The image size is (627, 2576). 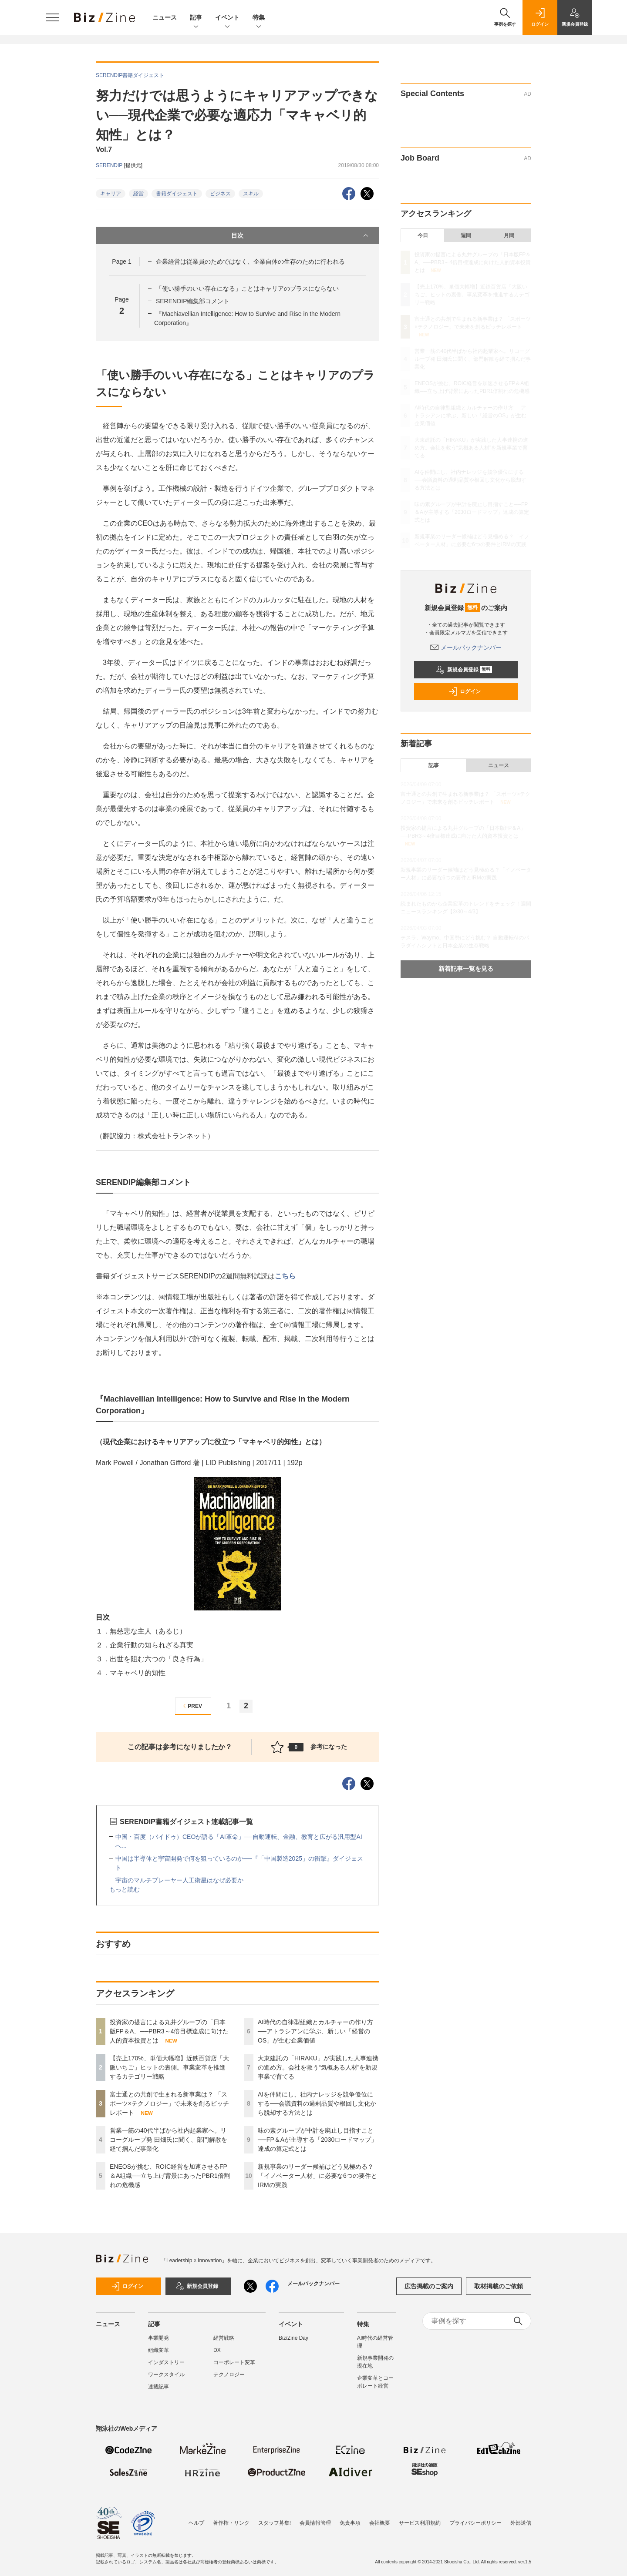 What do you see at coordinates (179, 1880) in the screenshot?
I see `宇宙のマルチプレーヤー人工衛星はなぜ必要か` at bounding box center [179, 1880].